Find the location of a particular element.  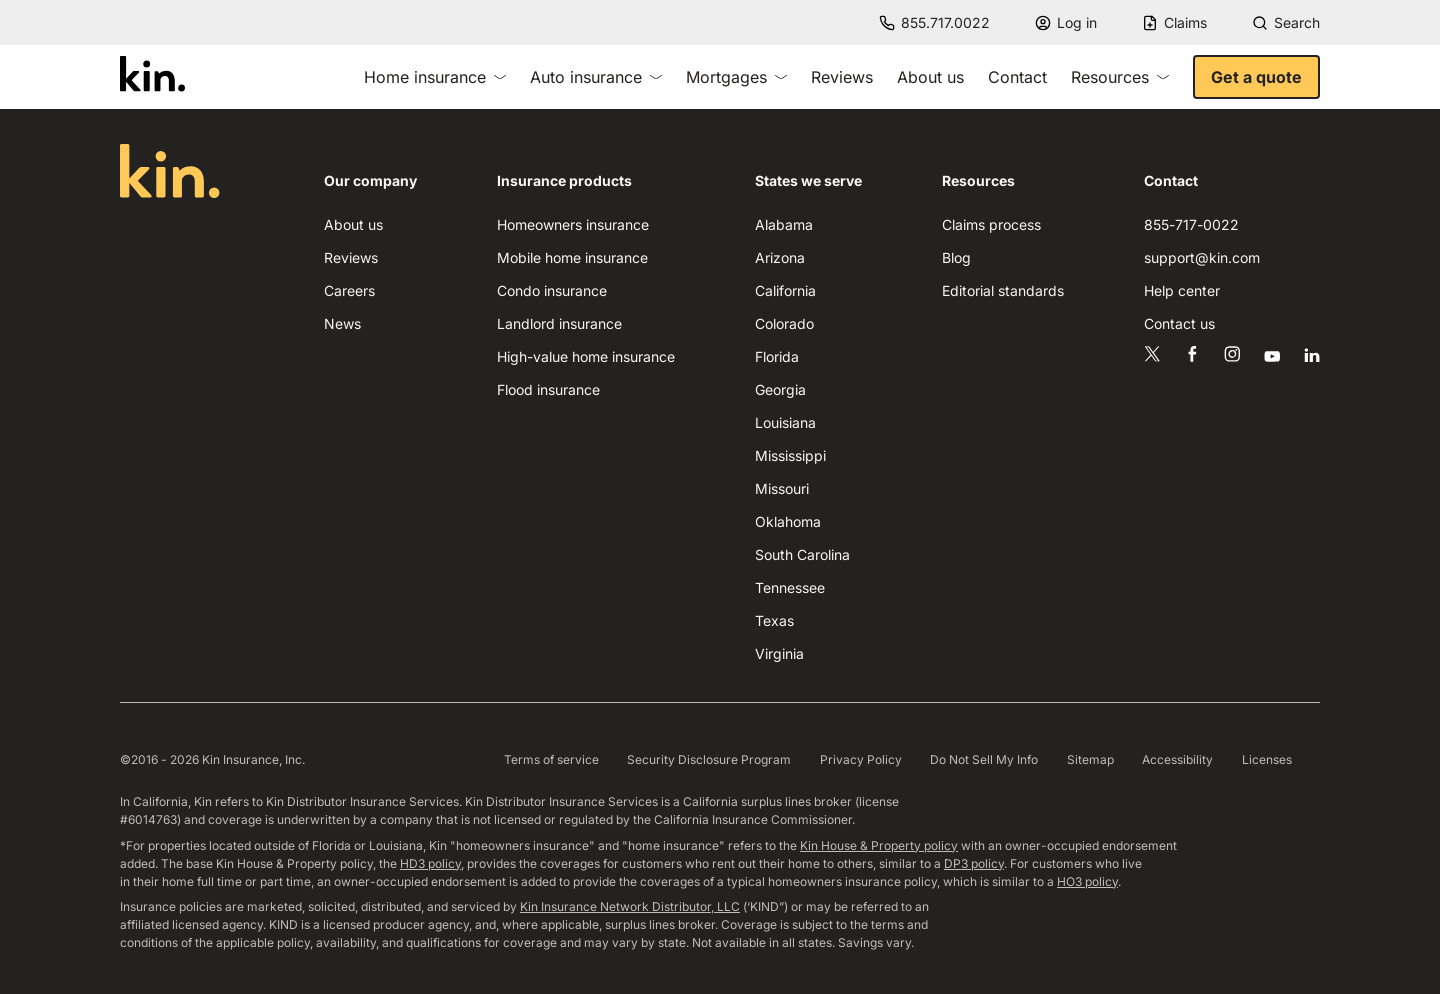

DP3 policy is located at coordinates (974, 863).